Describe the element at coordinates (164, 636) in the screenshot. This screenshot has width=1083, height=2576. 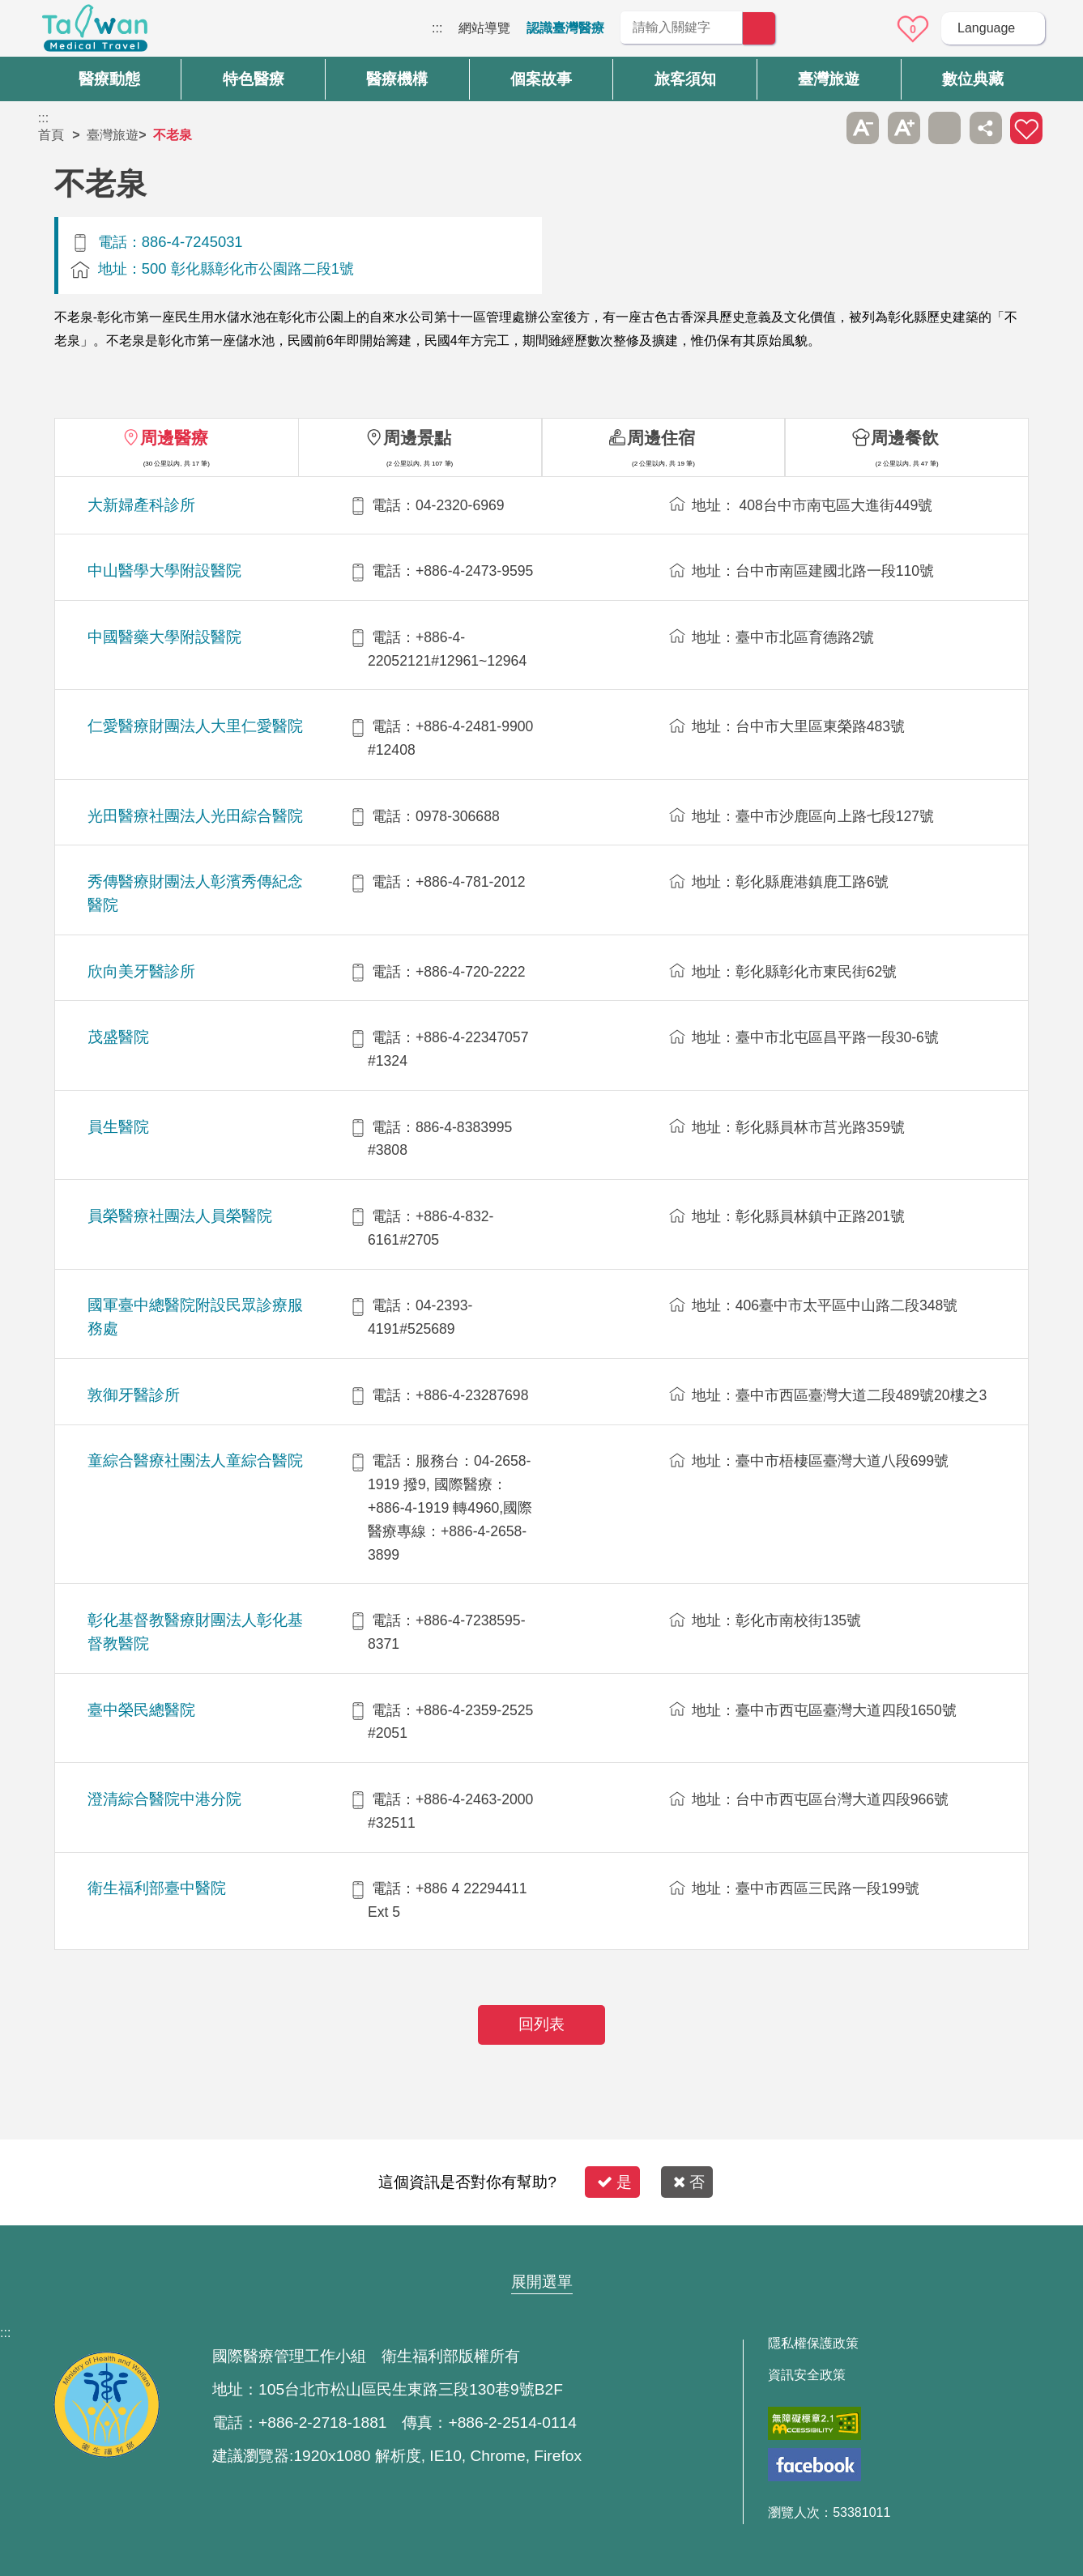
I see `中國醫藥大學附設醫院` at that location.